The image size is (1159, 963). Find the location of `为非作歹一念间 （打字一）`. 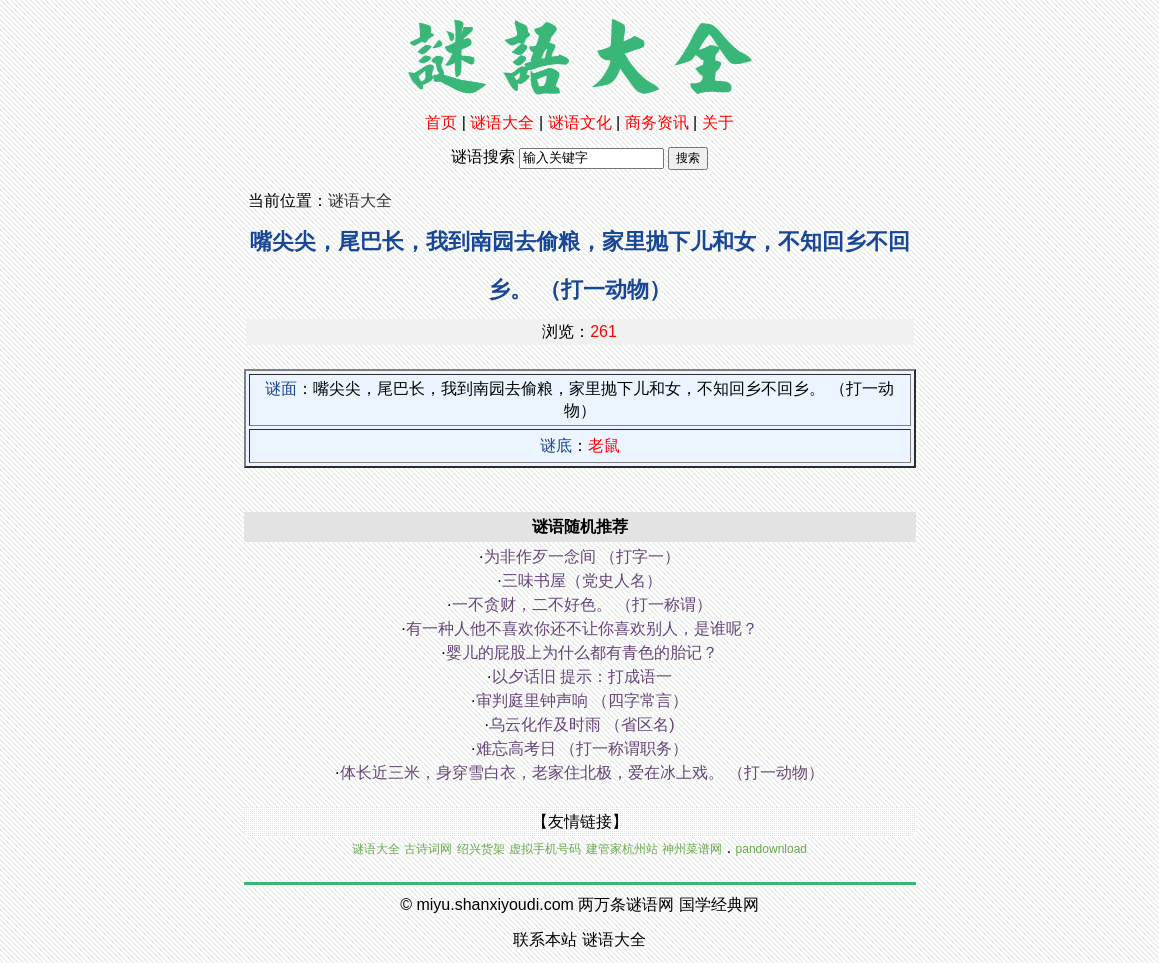

为非作歹一念间 （打字一） is located at coordinates (582, 556).